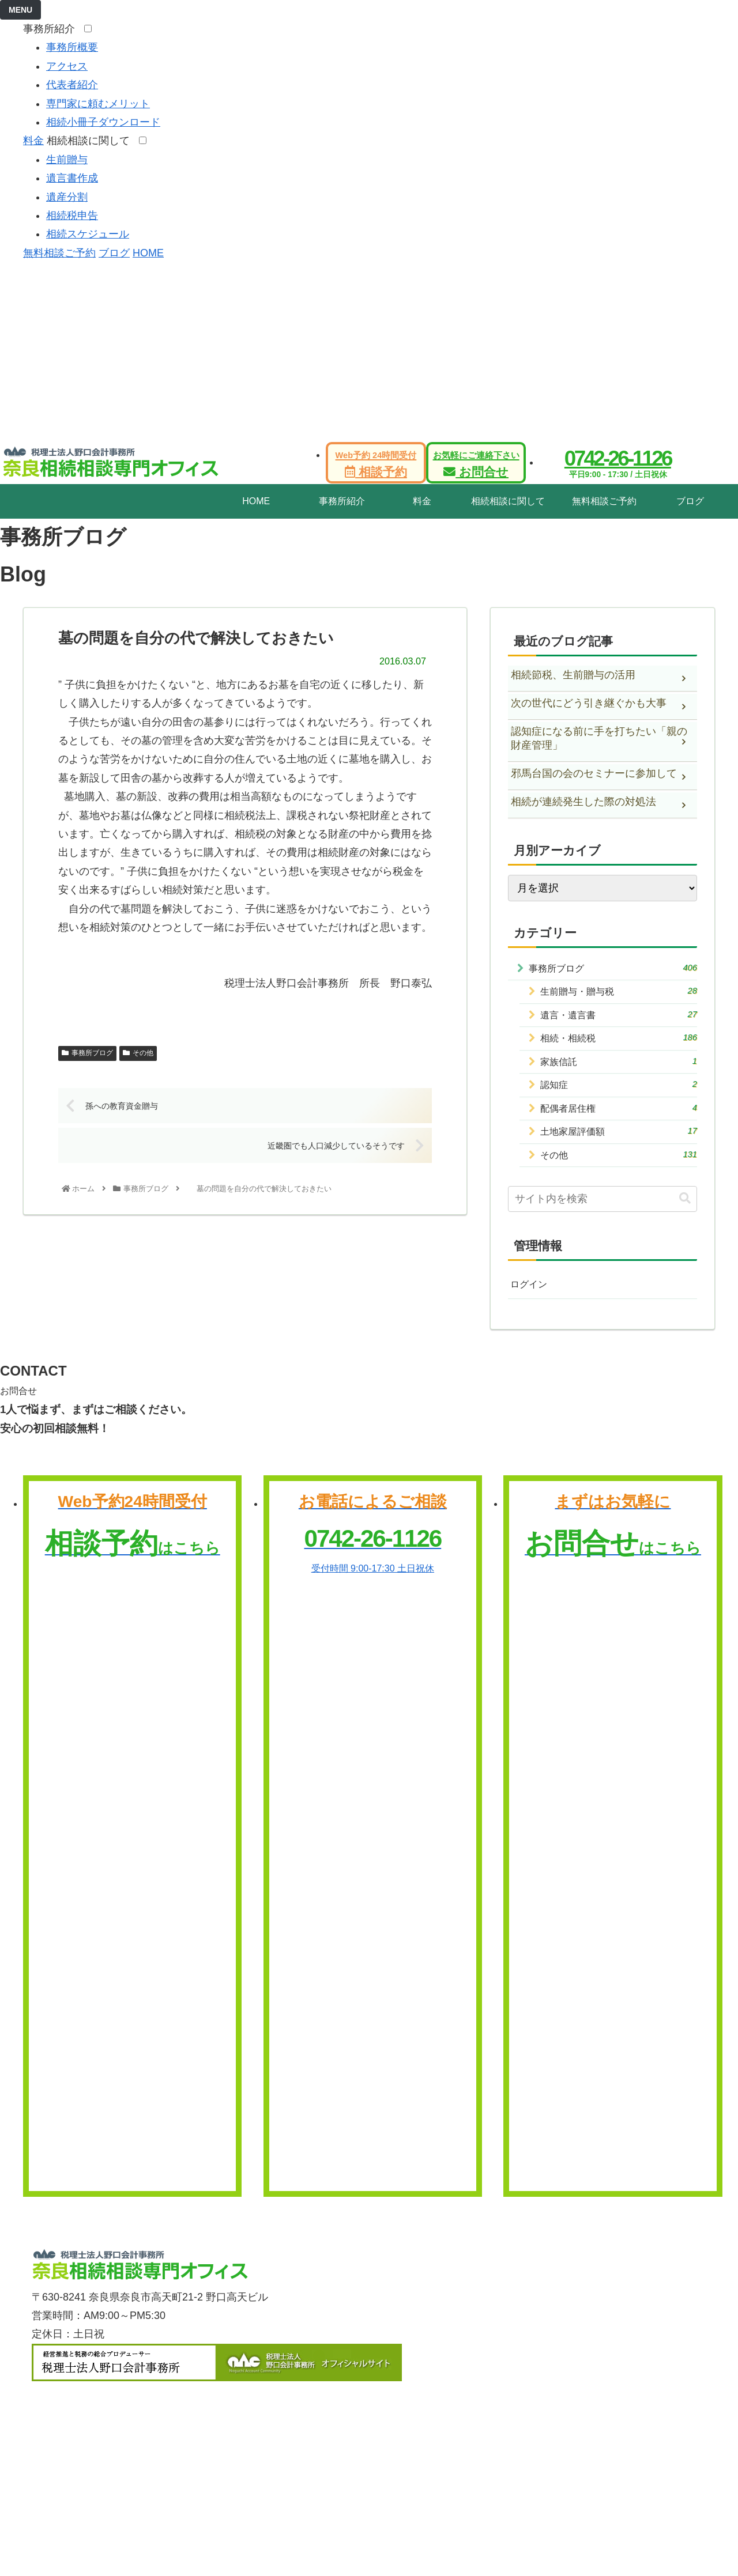 The image size is (738, 2576). I want to click on ログイン, so click(531, 1300).